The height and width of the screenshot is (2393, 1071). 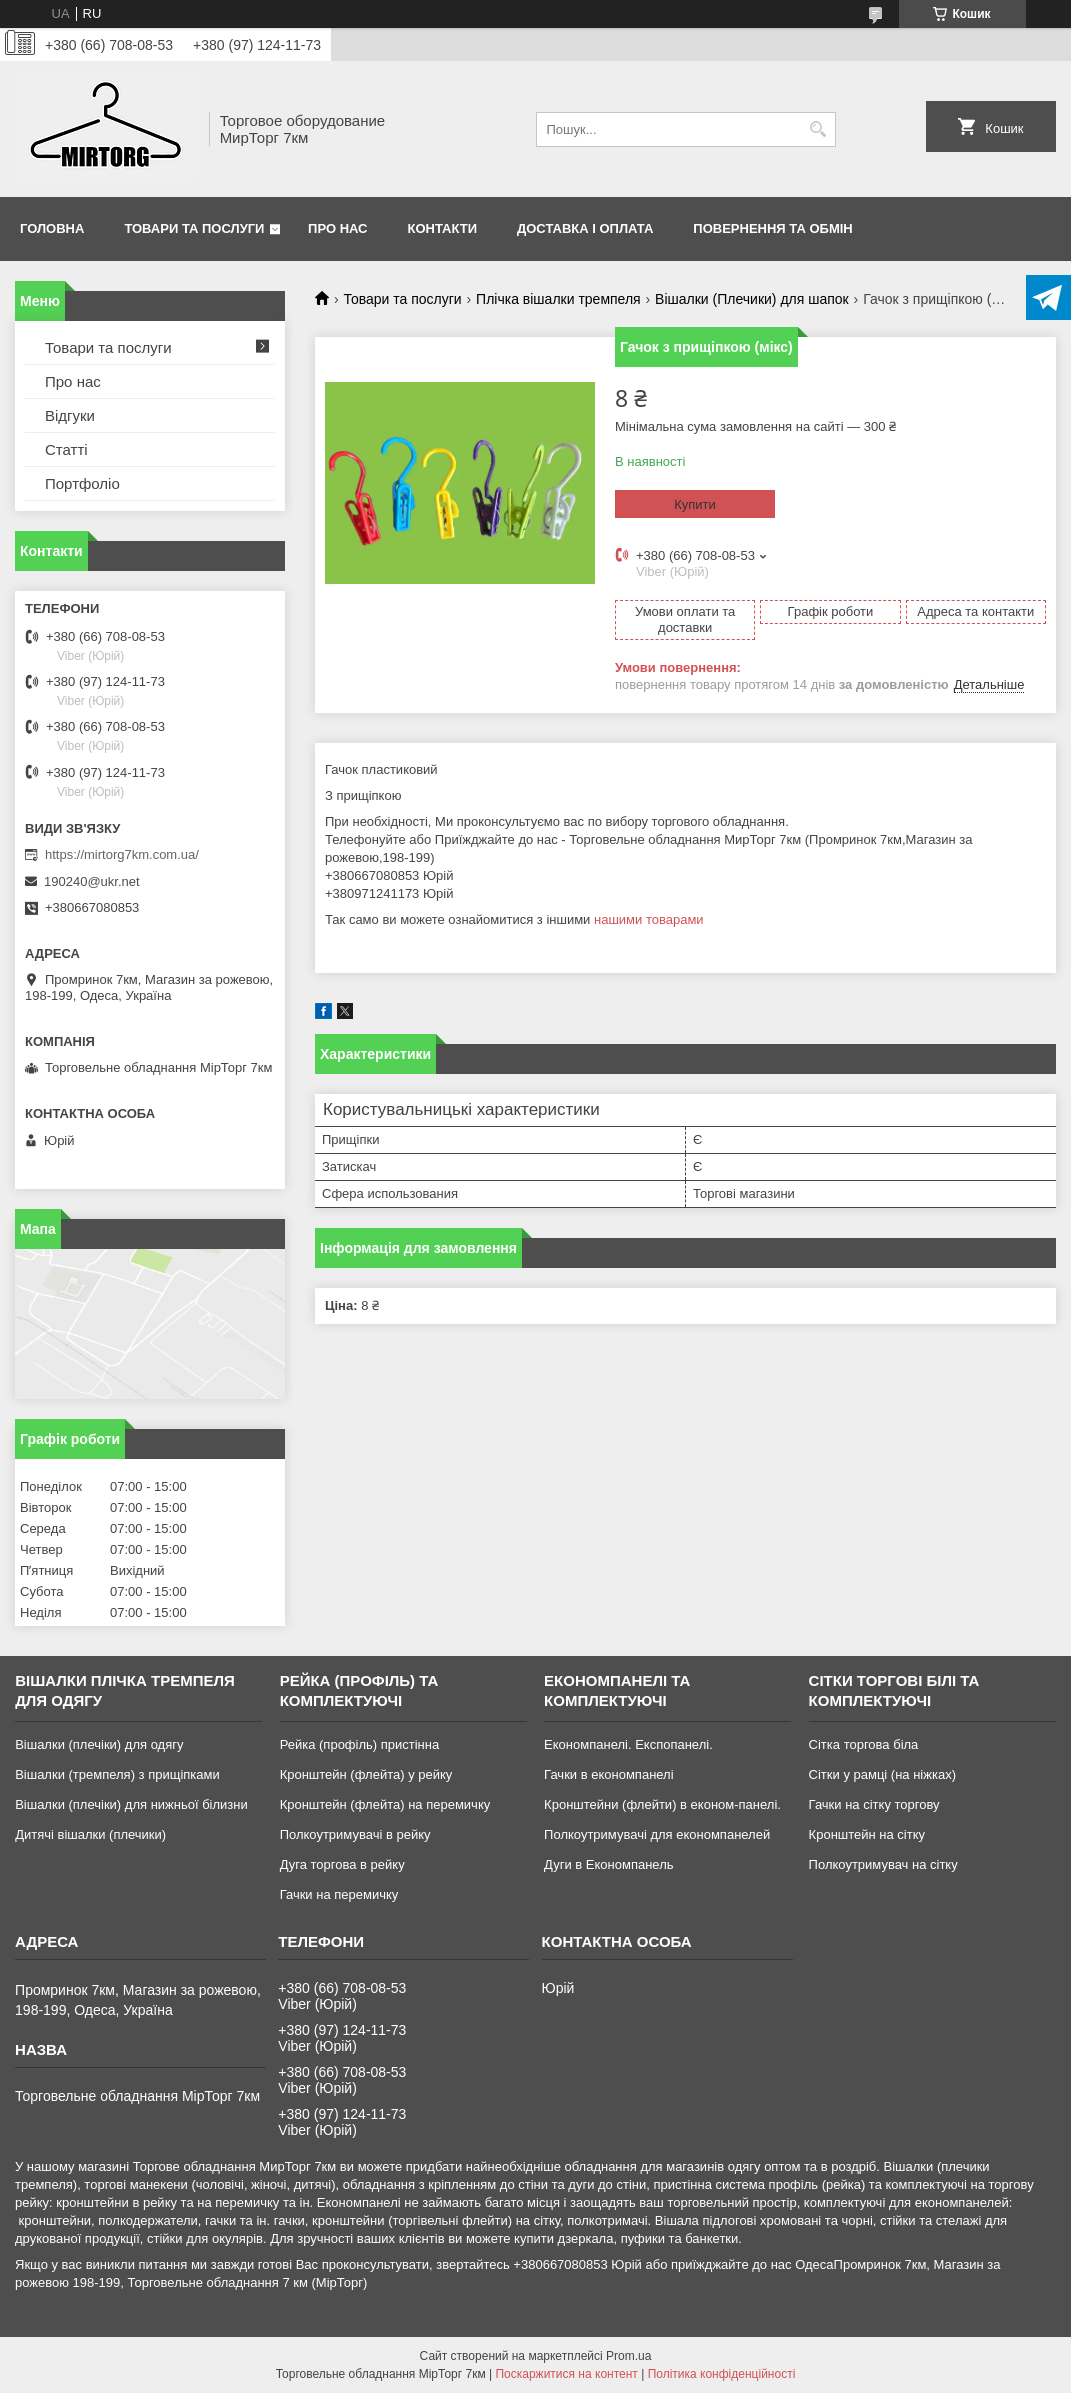 I want to click on Статті, so click(x=66, y=449).